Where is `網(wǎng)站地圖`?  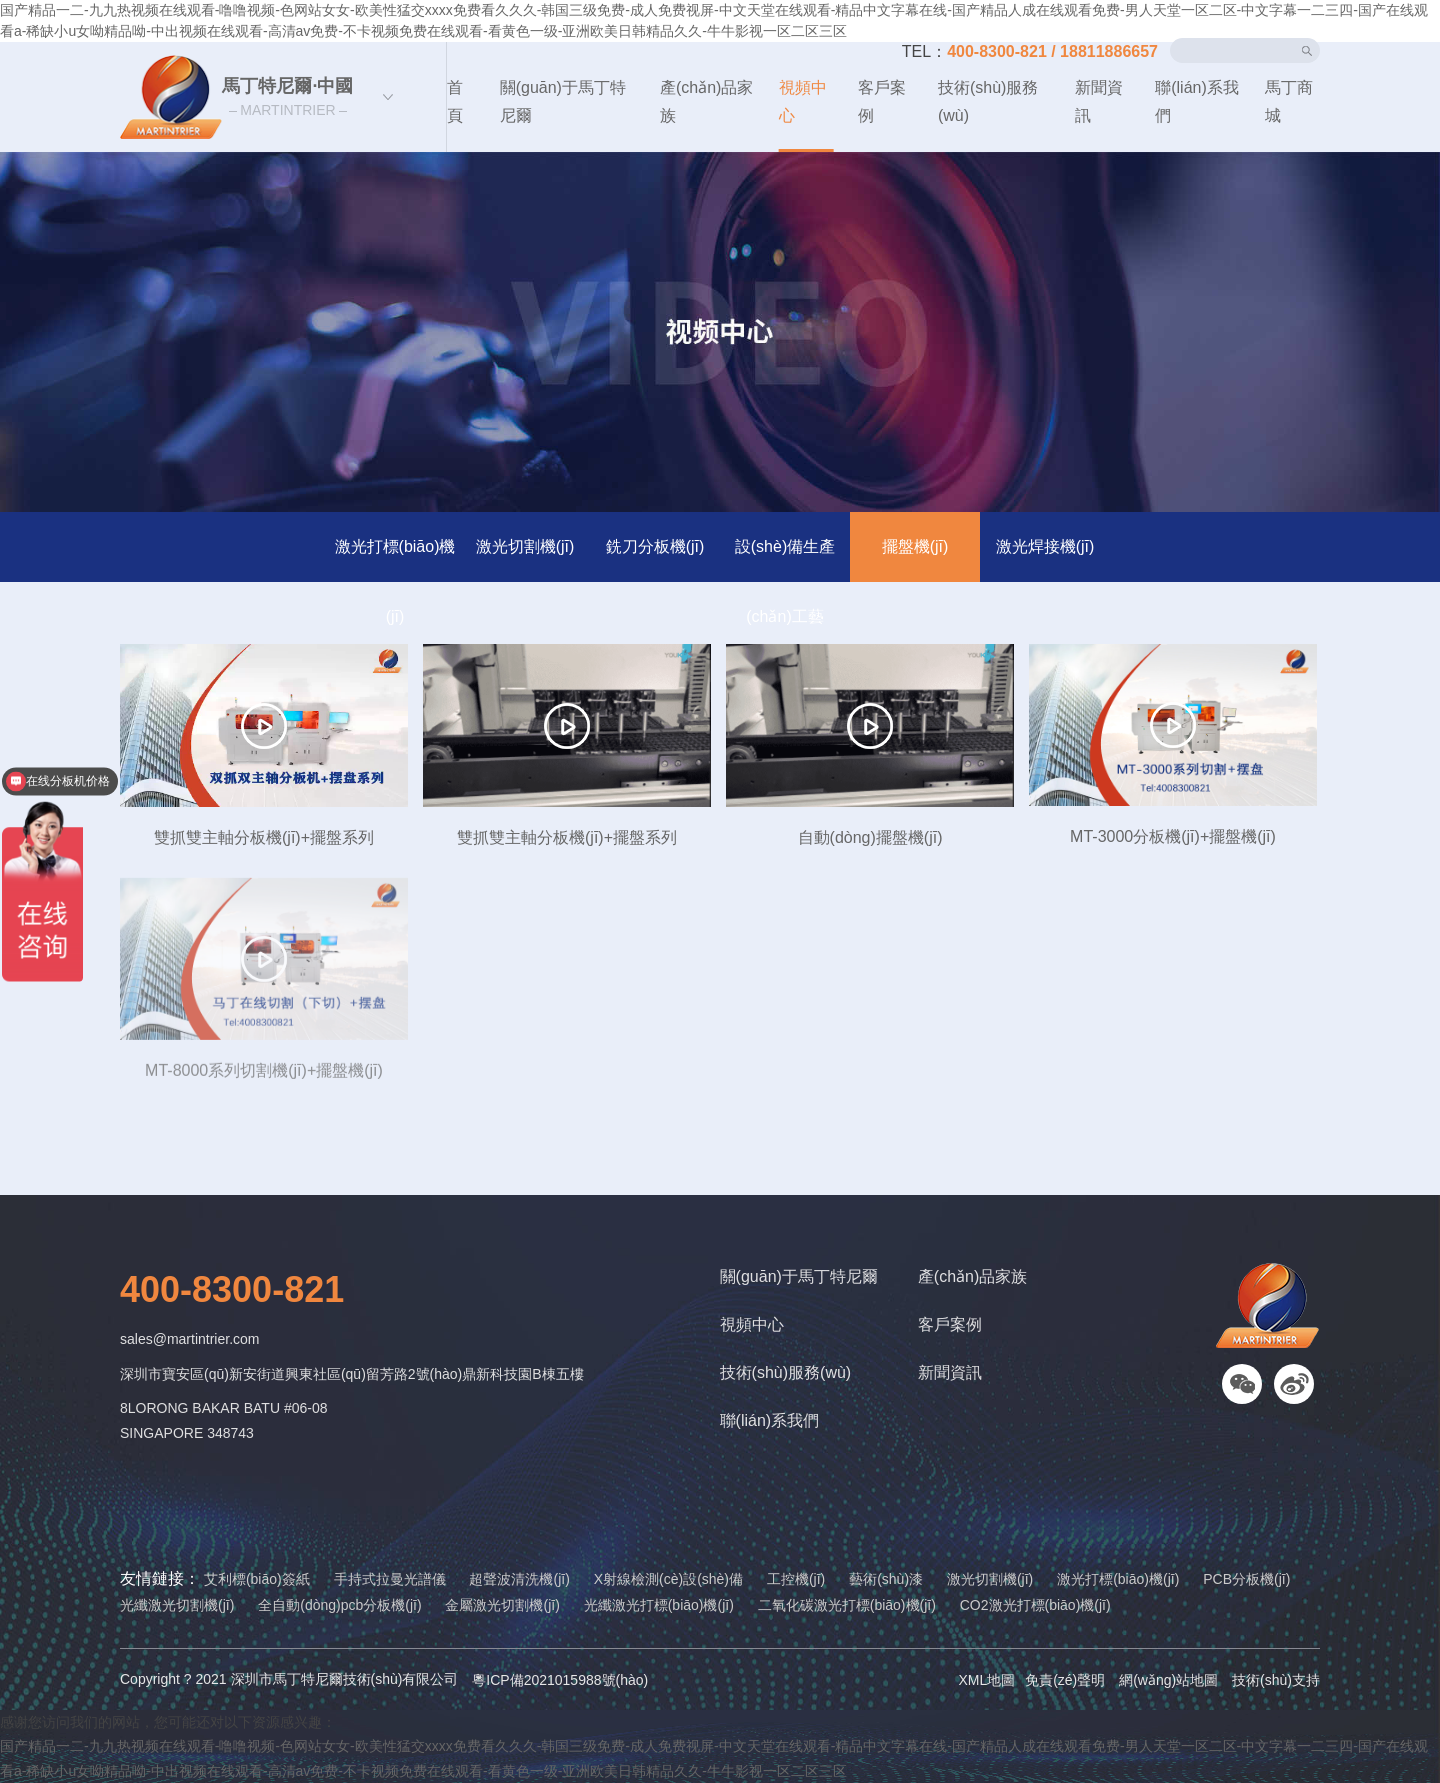 網(wǎng)站地圖 is located at coordinates (1168, 1680).